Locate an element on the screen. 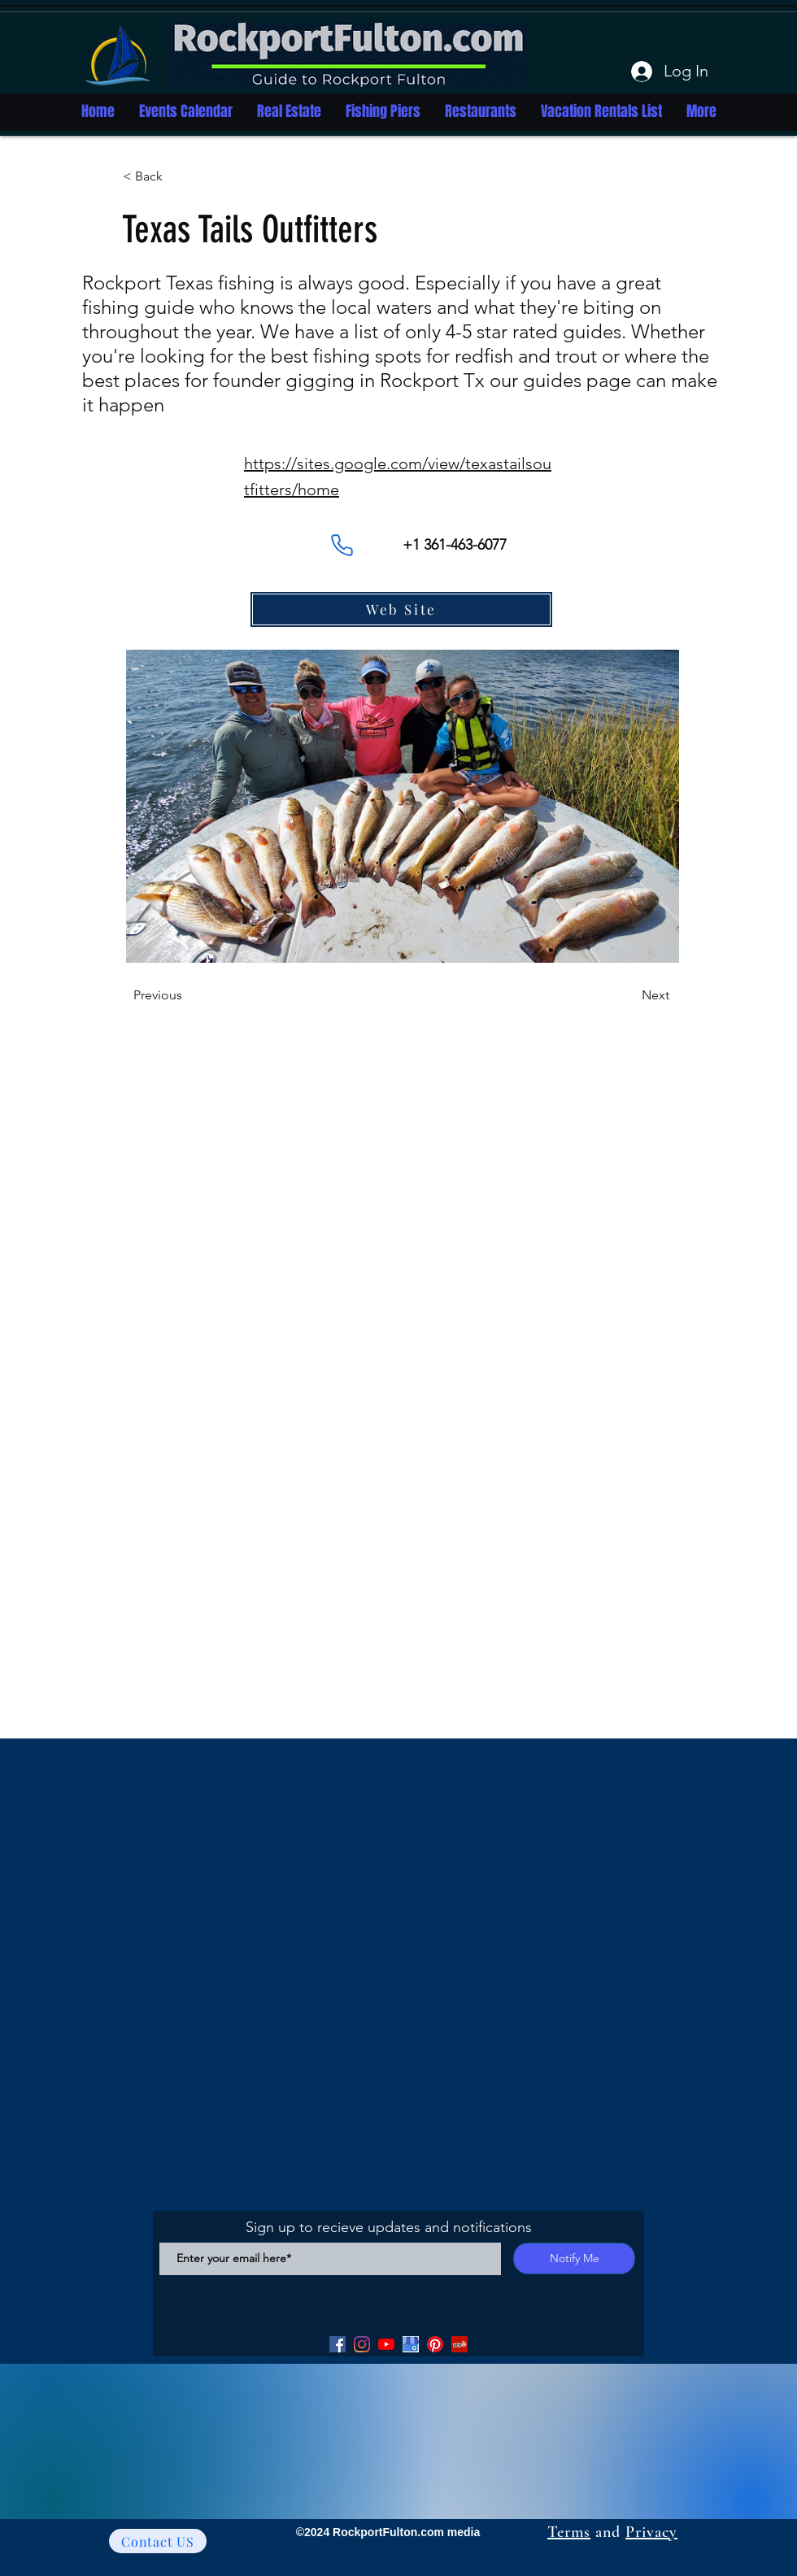 Image resolution: width=797 pixels, height=2576 pixels. [Previous] is located at coordinates (187, 995).